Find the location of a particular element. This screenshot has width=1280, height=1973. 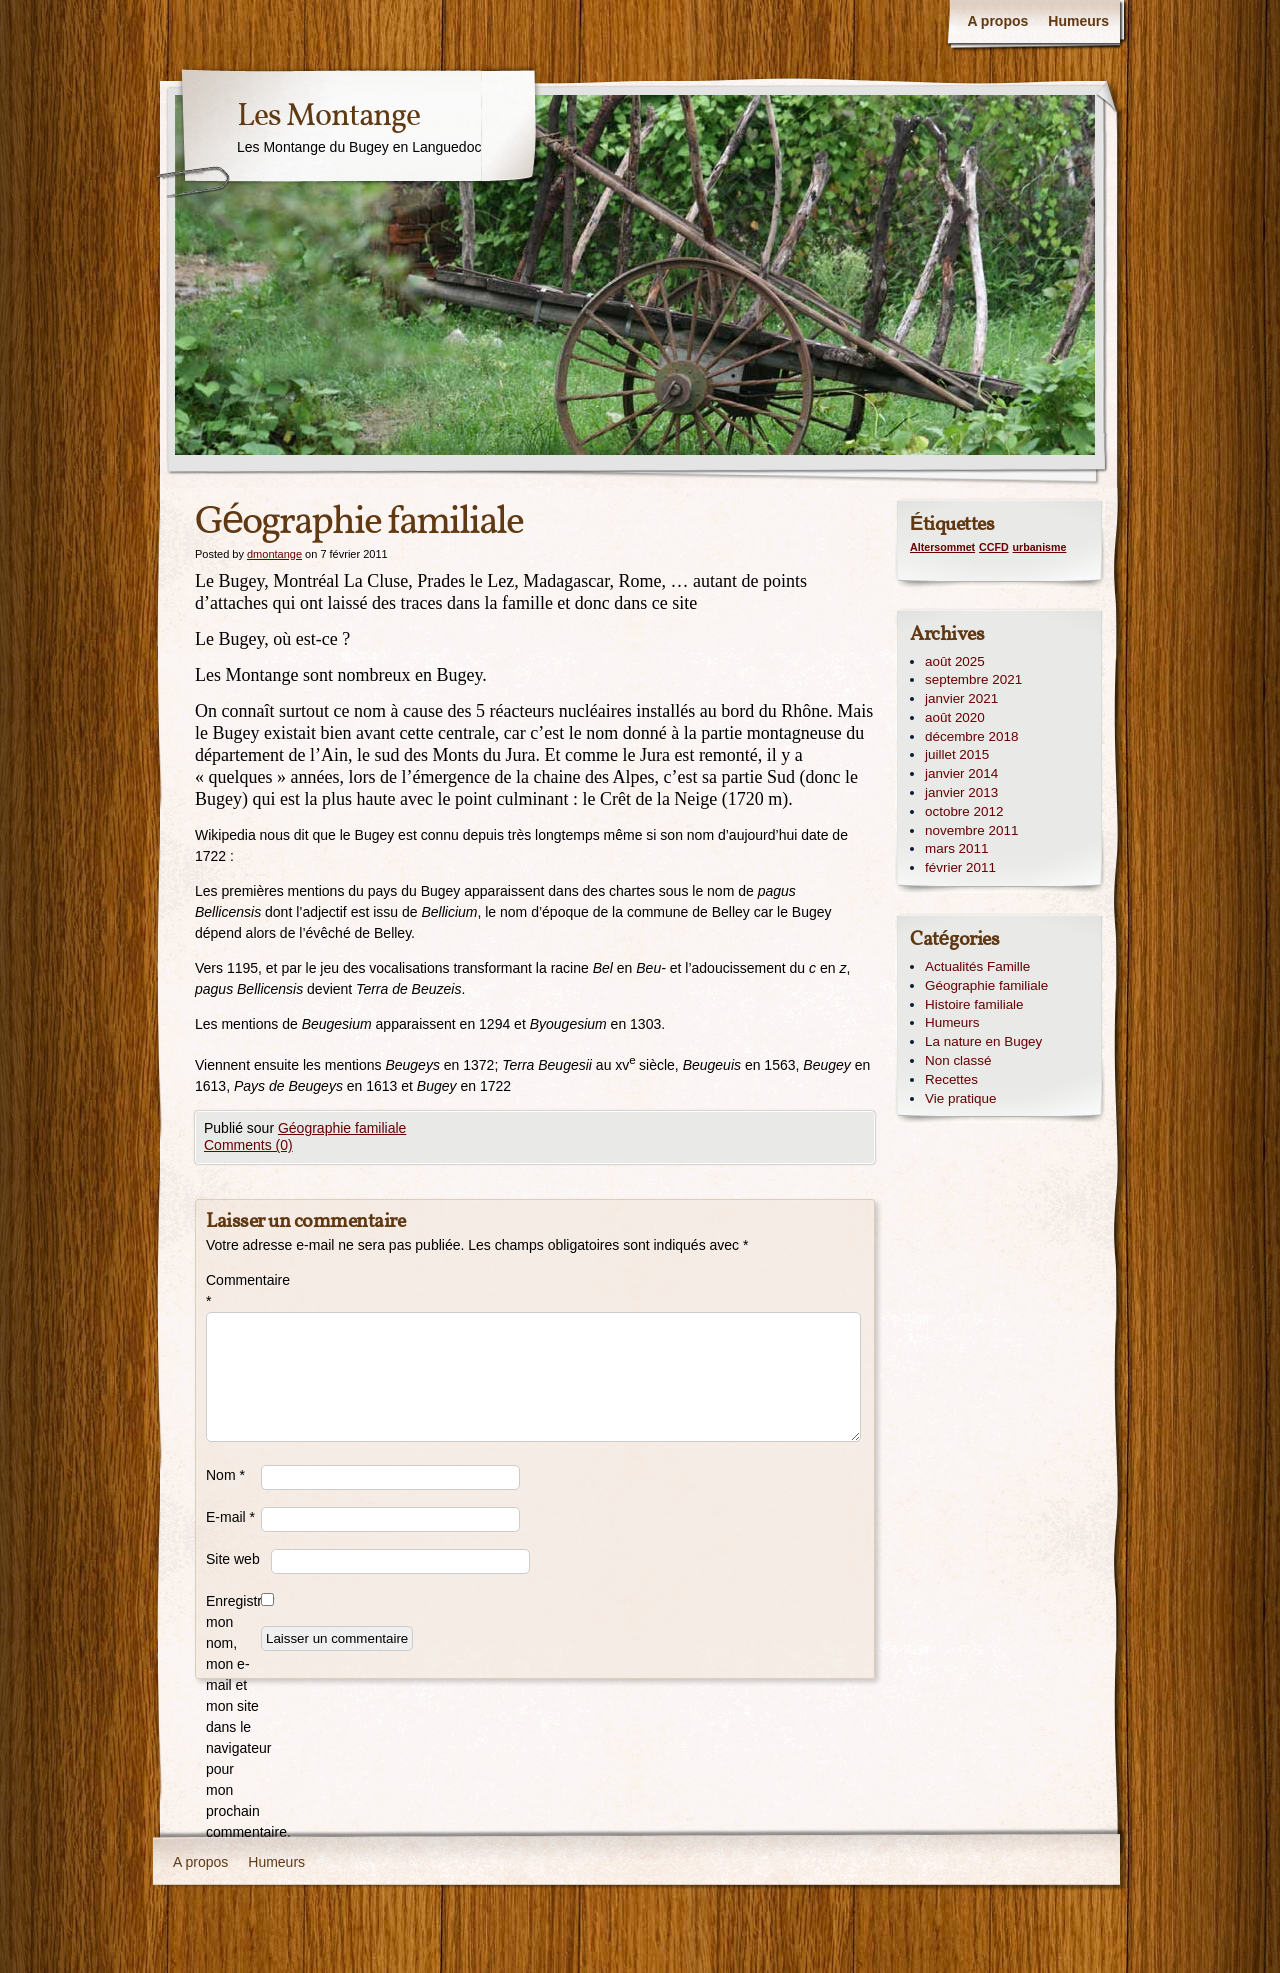

Commentaire is located at coordinates (233, 1290).